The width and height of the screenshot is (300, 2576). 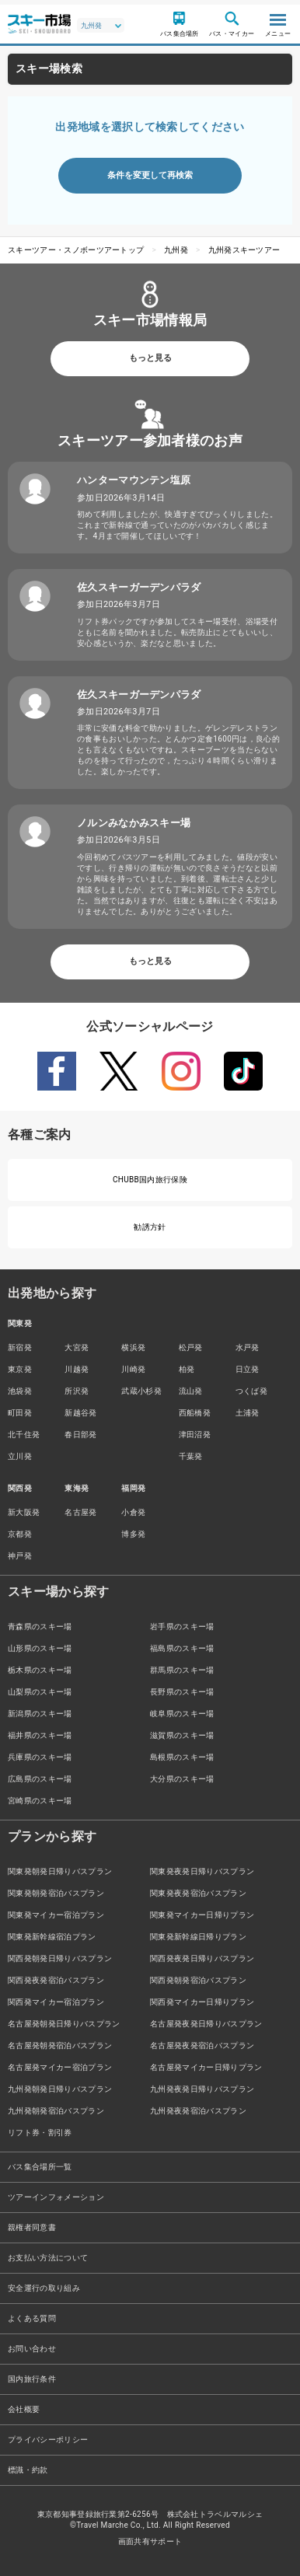 What do you see at coordinates (60, 2089) in the screenshot?
I see `九州発朝発日帰りバスプラン` at bounding box center [60, 2089].